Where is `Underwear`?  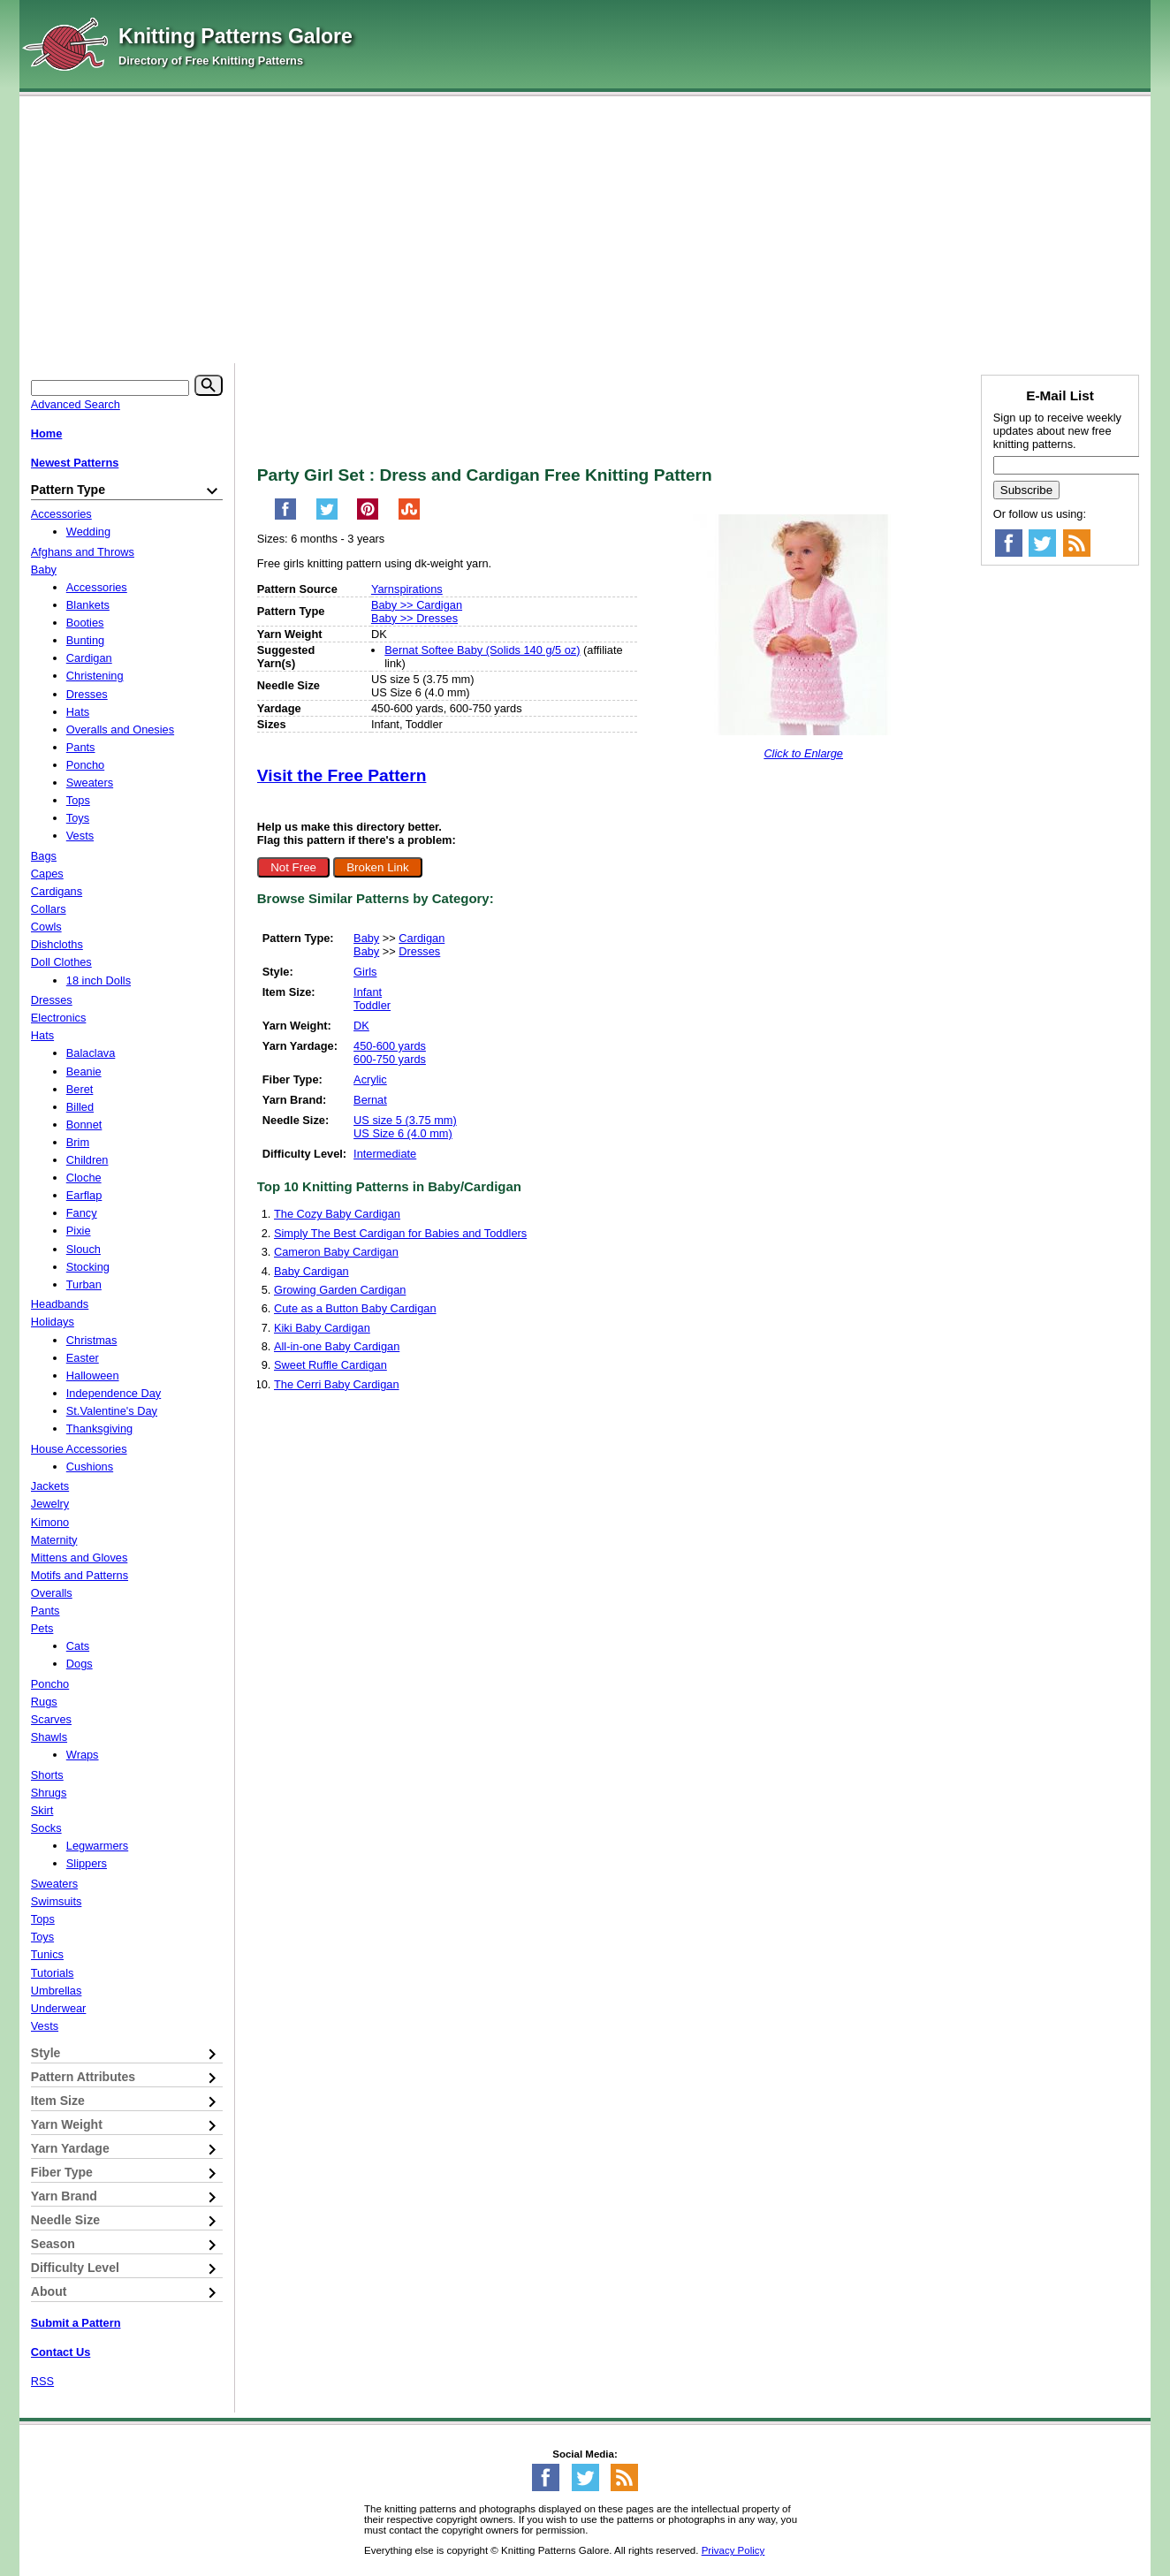
Underwear is located at coordinates (59, 2008).